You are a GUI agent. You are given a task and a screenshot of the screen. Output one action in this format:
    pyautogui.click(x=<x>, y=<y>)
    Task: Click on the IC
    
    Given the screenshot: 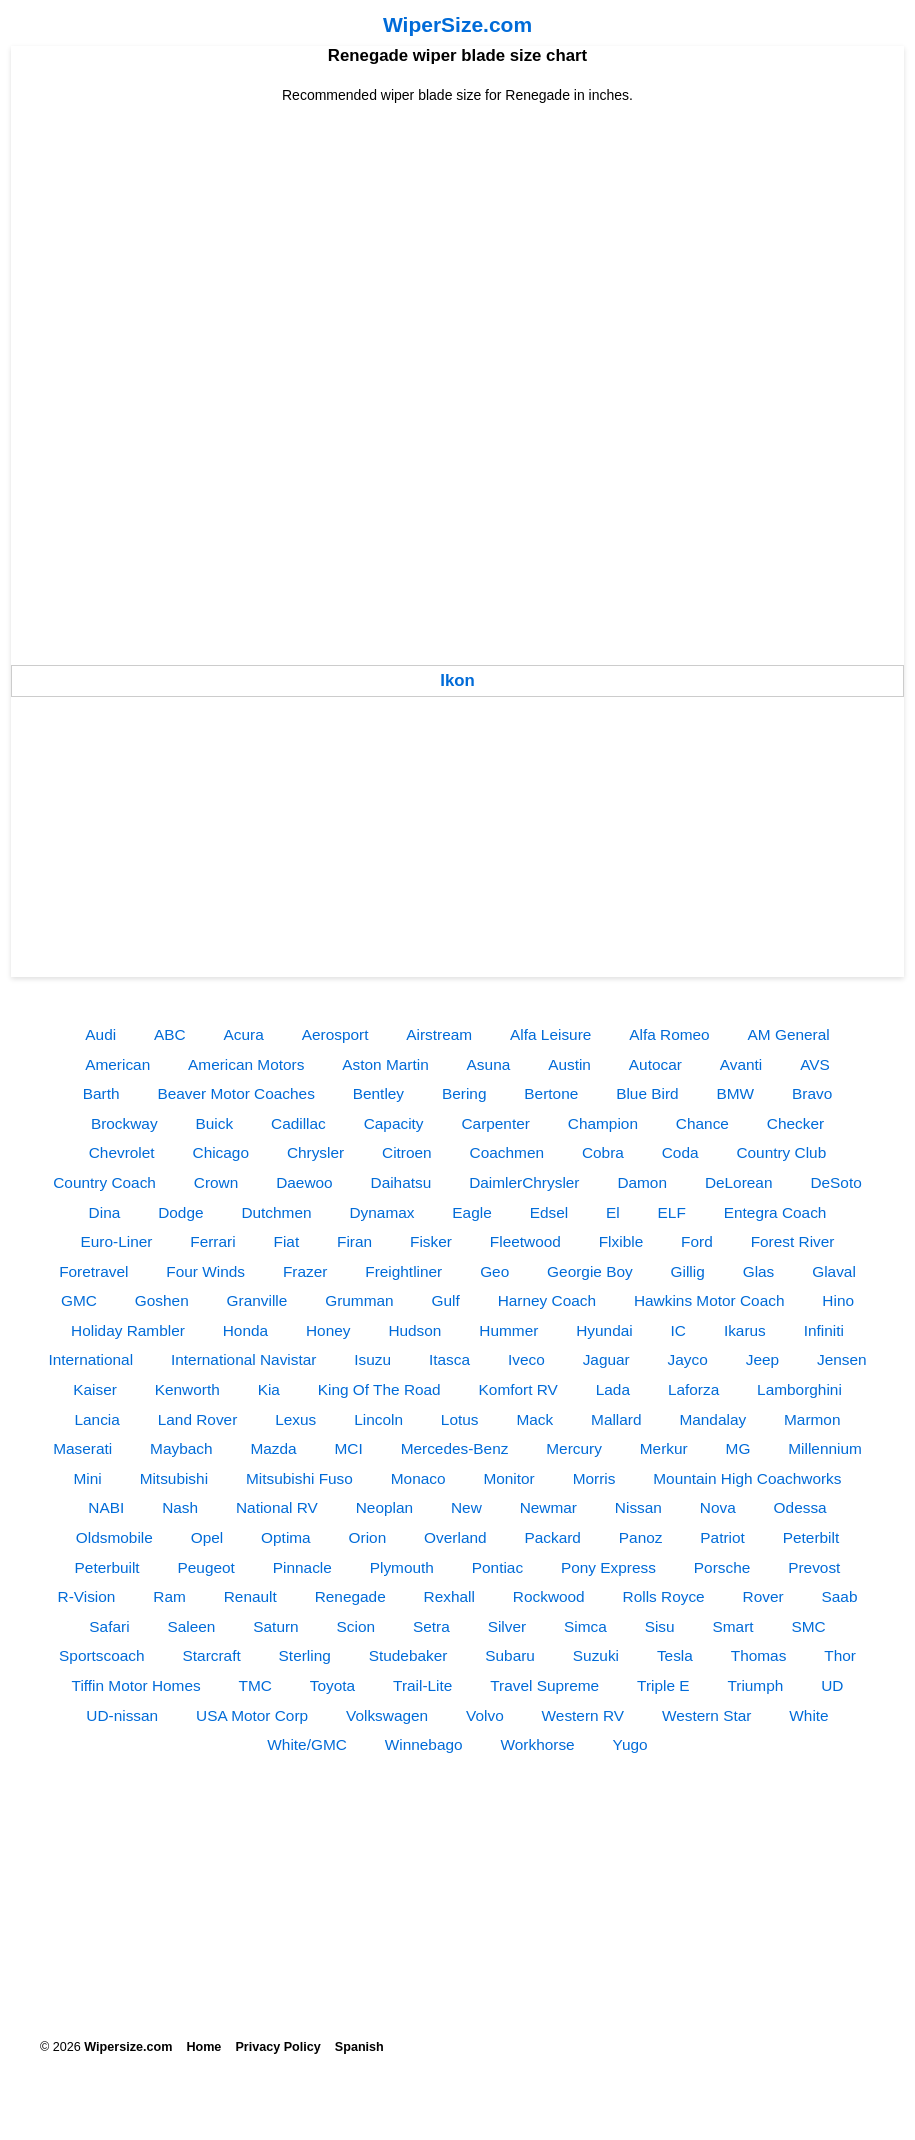 What is the action you would take?
    pyautogui.click(x=678, y=1330)
    